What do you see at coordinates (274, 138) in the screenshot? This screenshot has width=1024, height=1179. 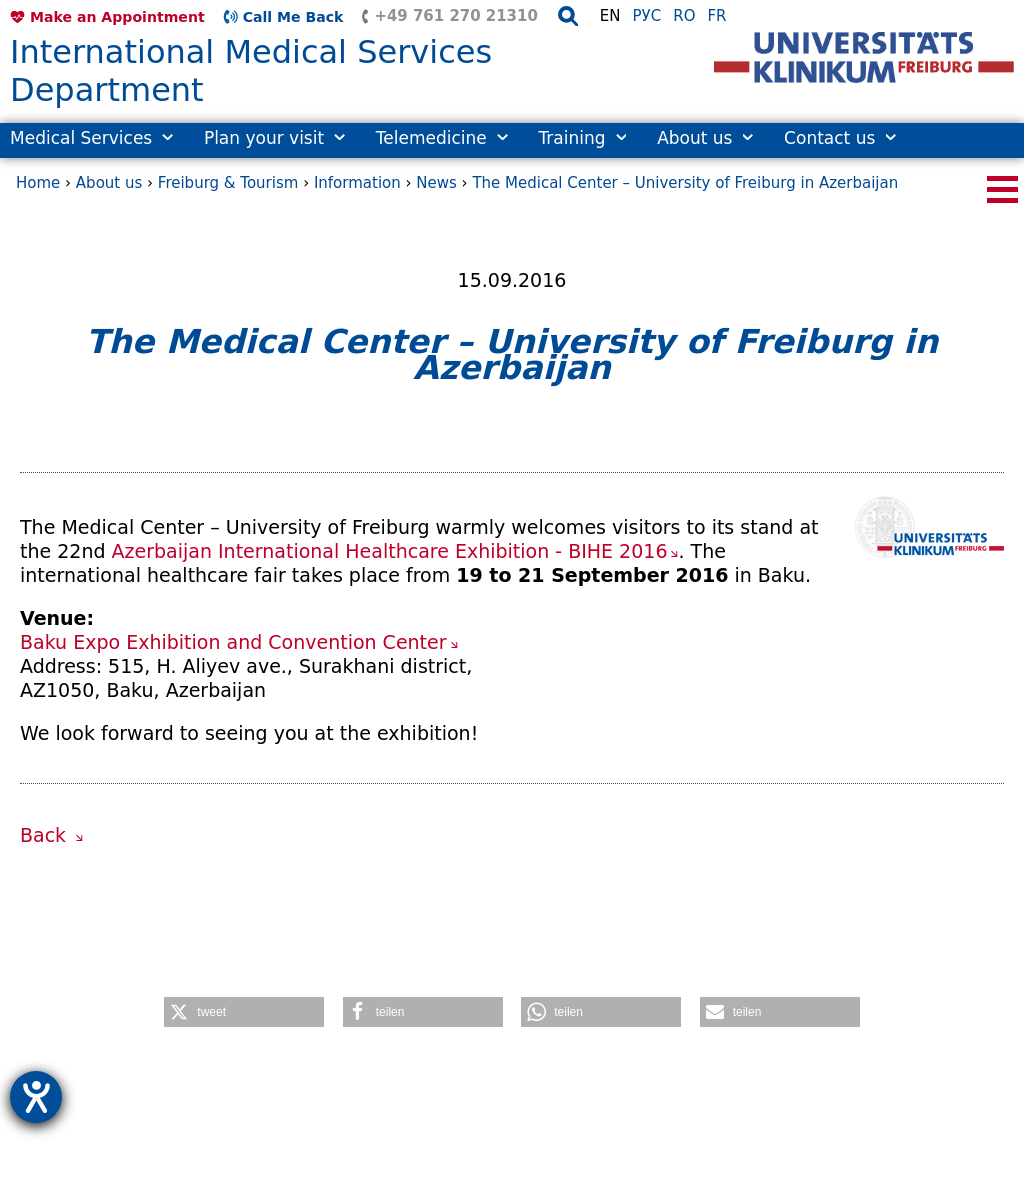 I see `Plan your visit` at bounding box center [274, 138].